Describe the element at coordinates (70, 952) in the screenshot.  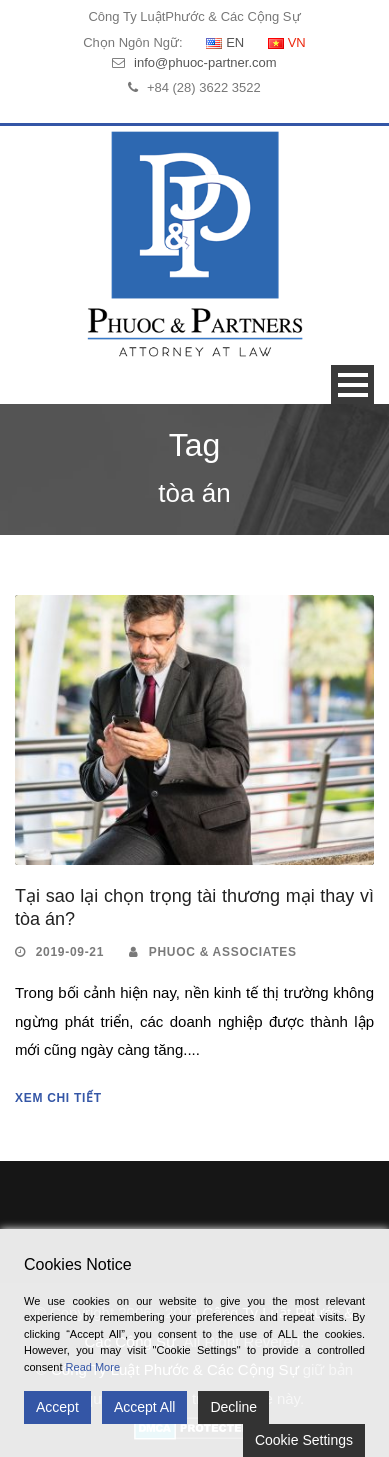
I see `2019-09-21` at that location.